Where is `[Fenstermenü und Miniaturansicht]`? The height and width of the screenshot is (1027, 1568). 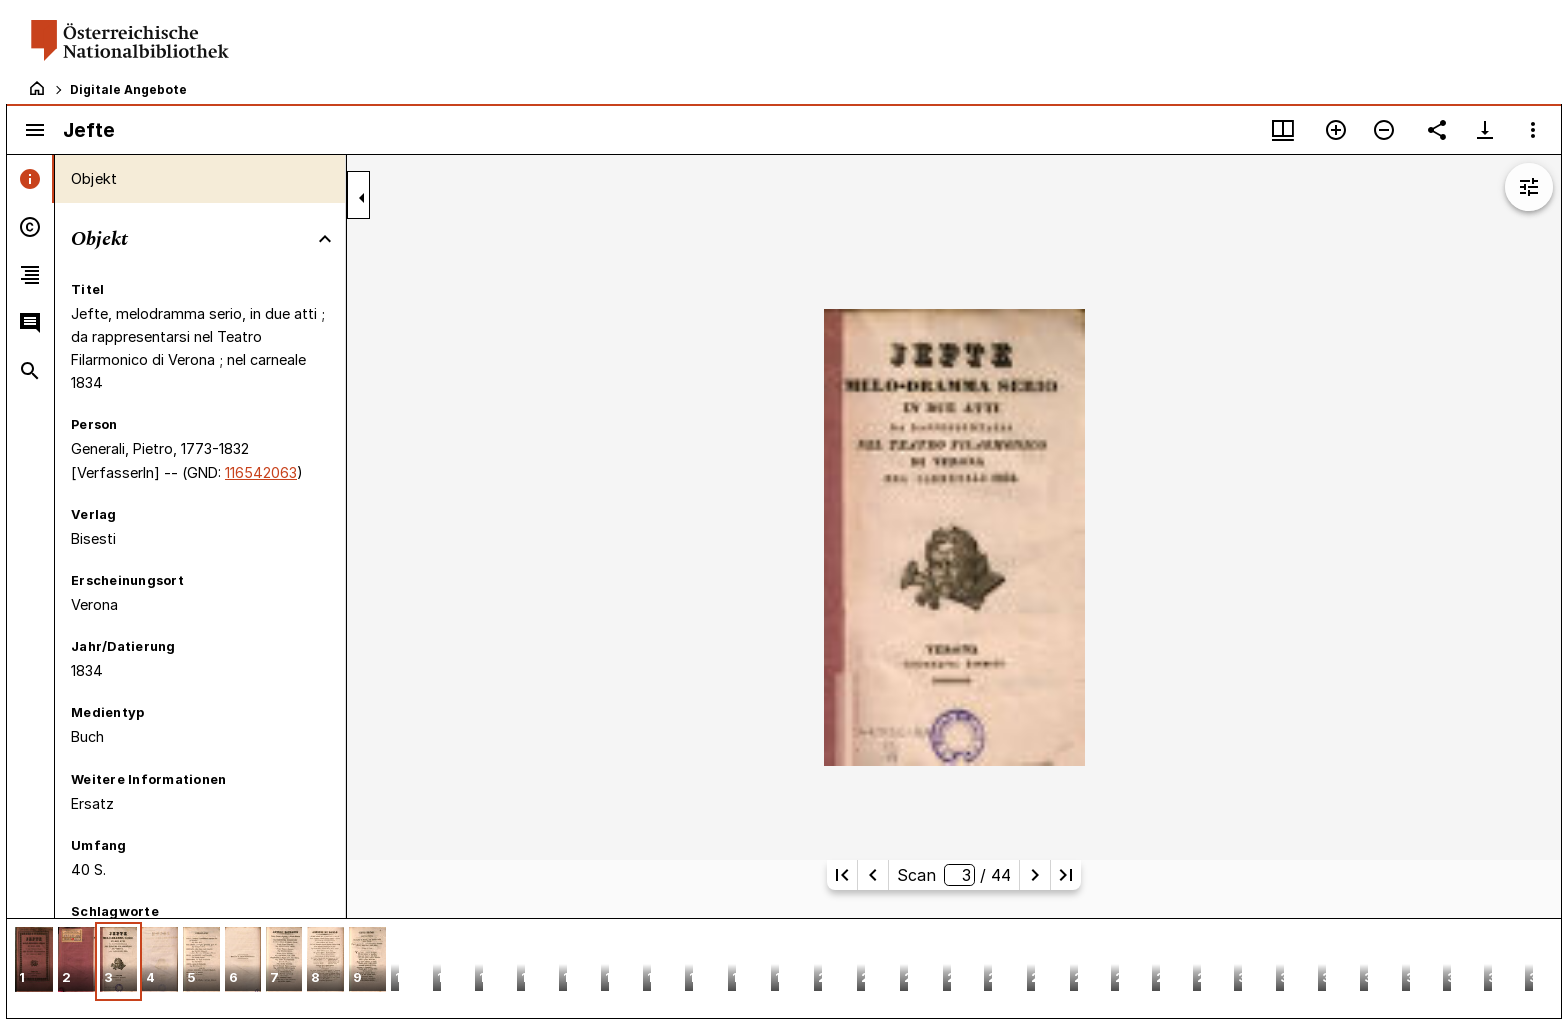
[Fenstermenü und Miniaturansicht] is located at coordinates (1283, 130).